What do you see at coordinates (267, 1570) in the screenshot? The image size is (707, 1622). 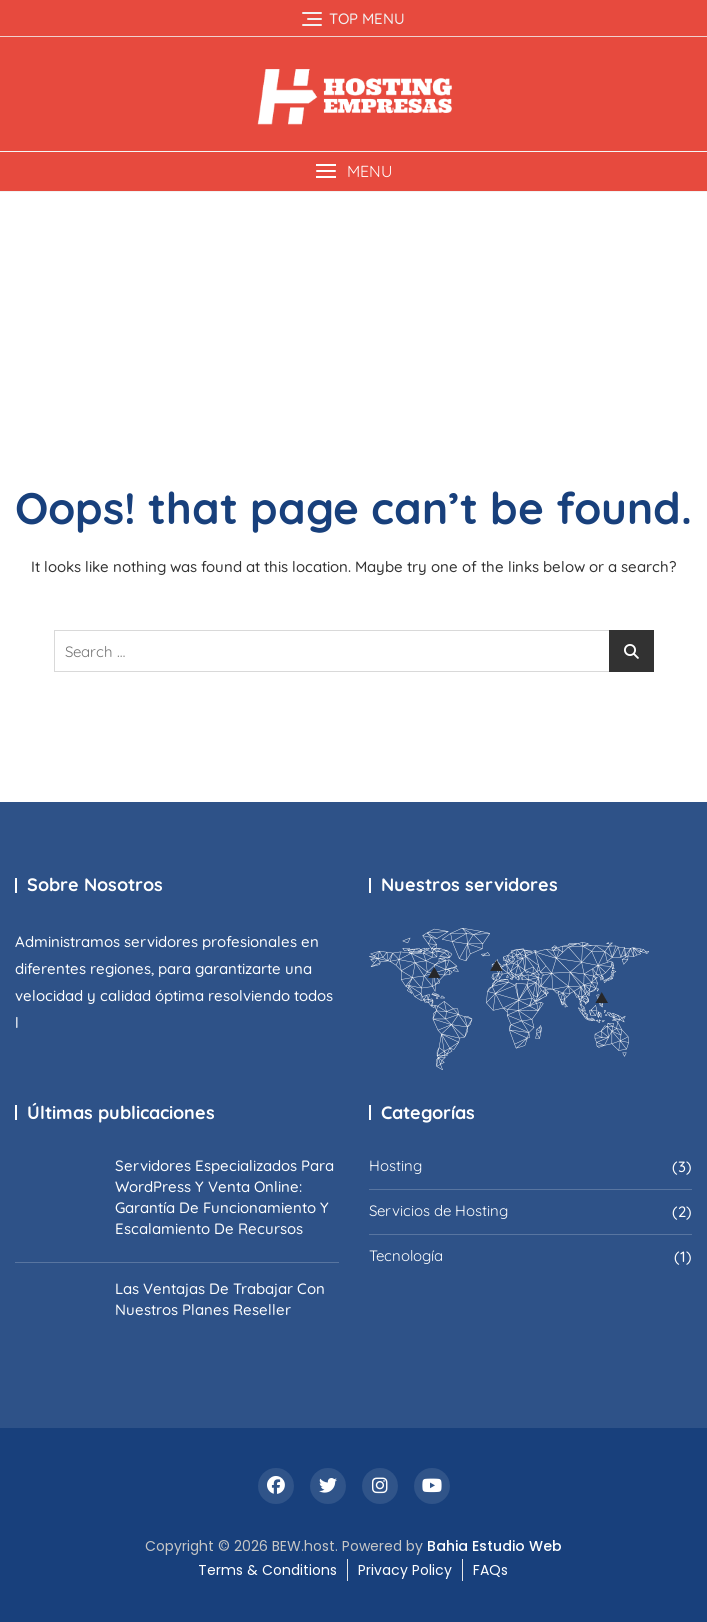 I see `Terms & Conditions` at bounding box center [267, 1570].